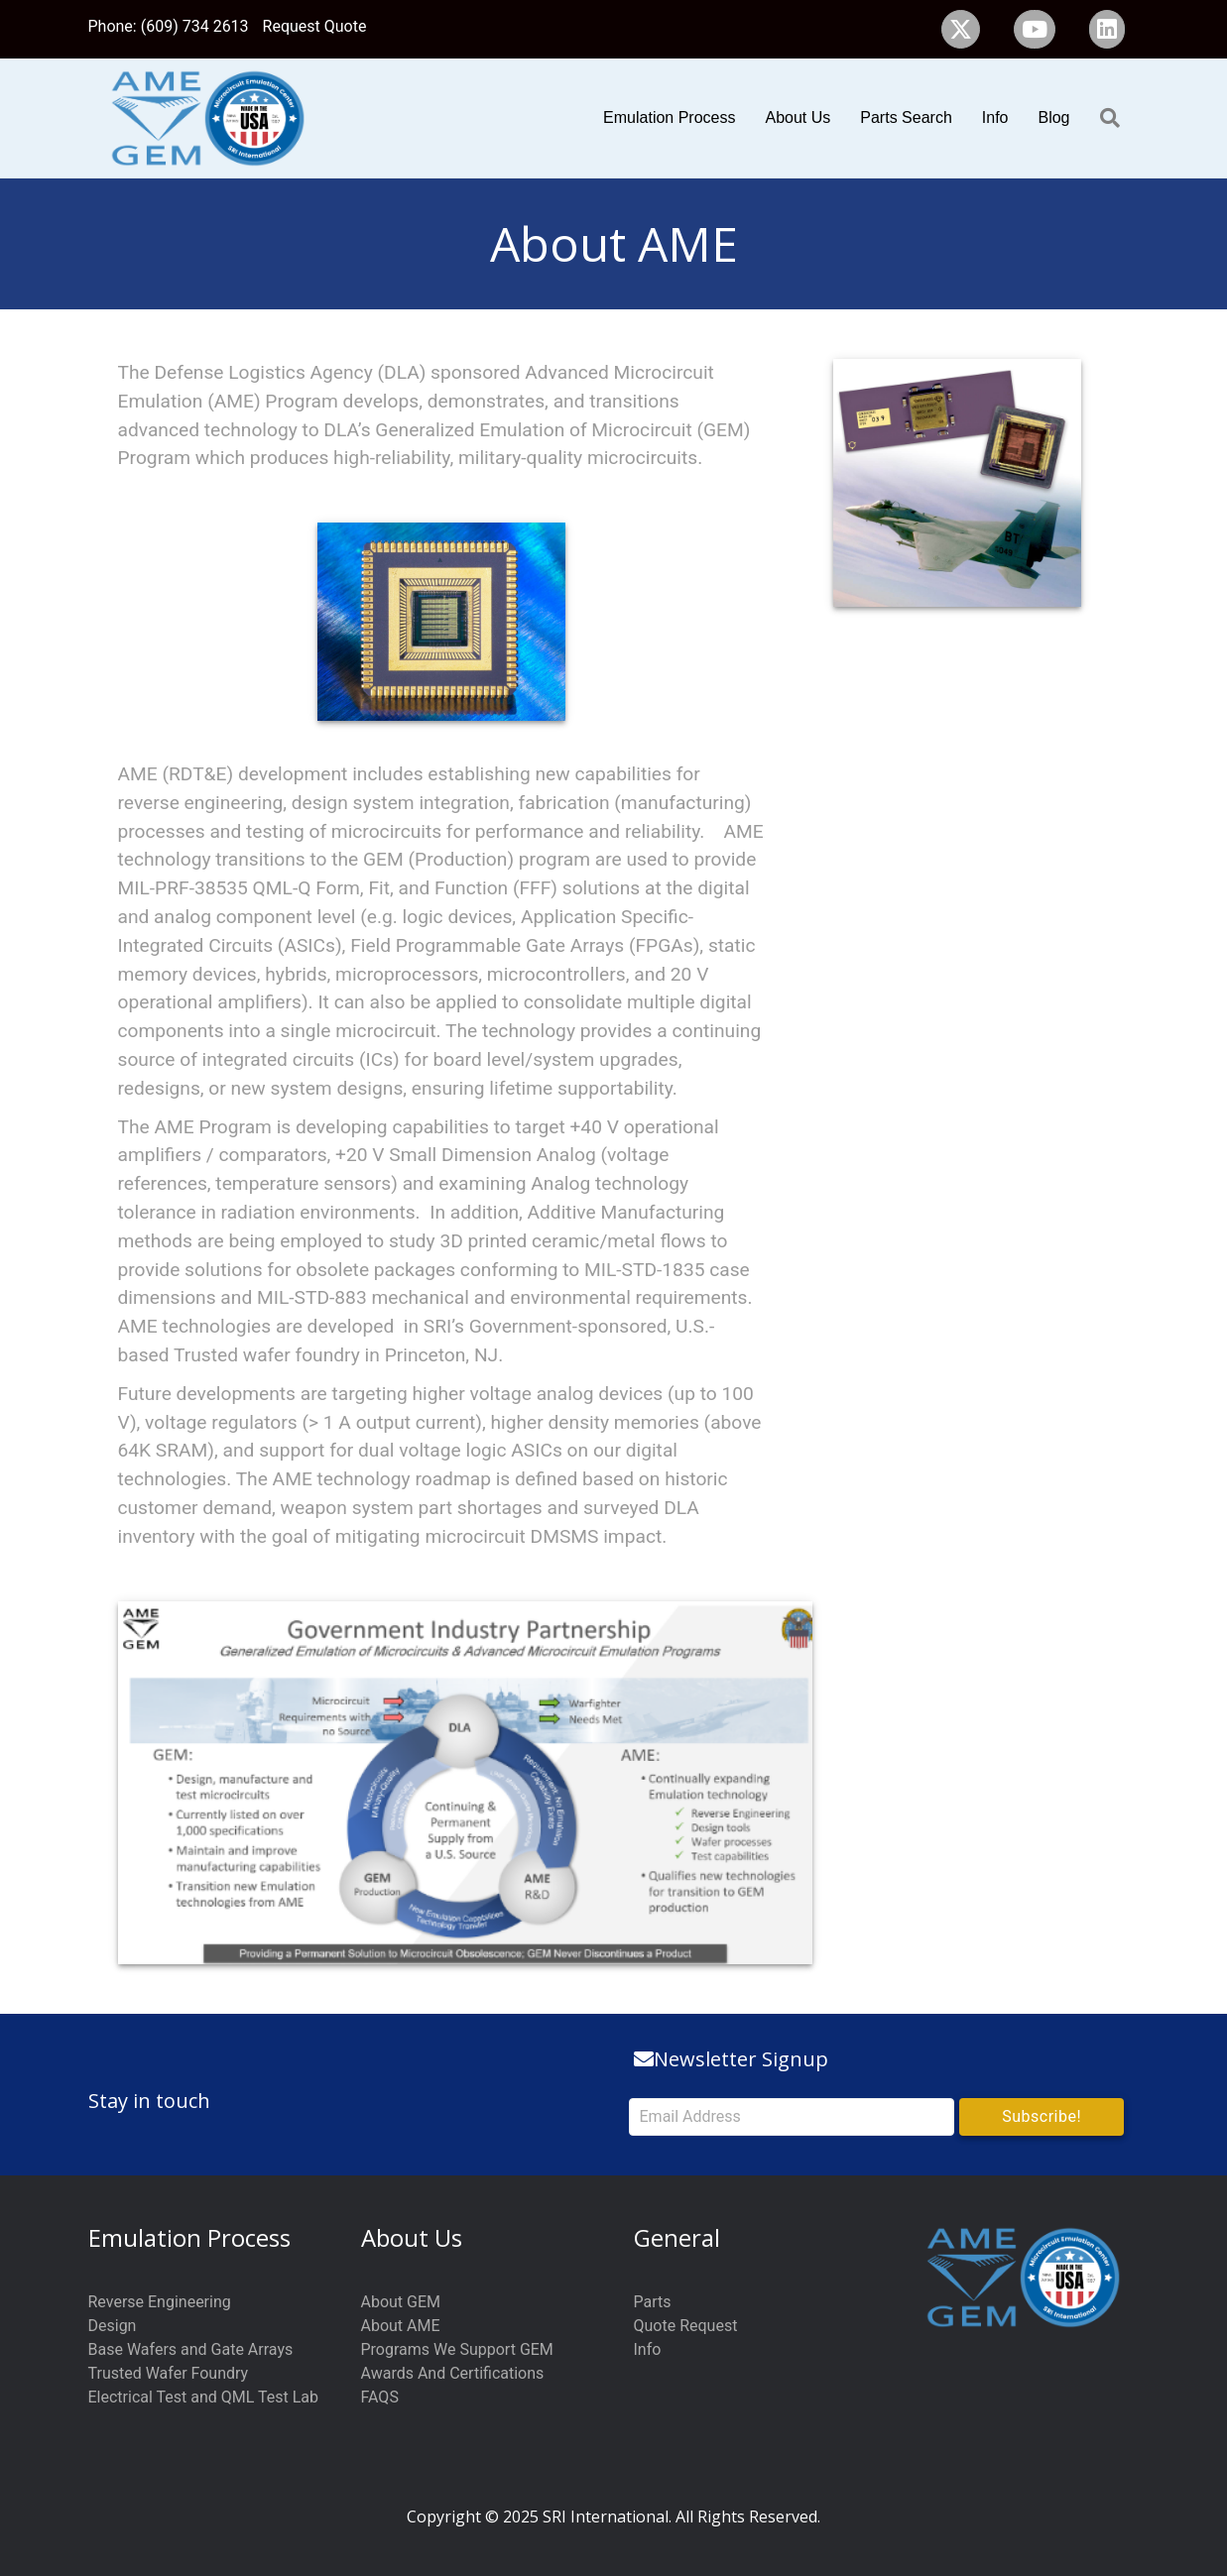 The width and height of the screenshot is (1227, 2576). What do you see at coordinates (203, 2397) in the screenshot?
I see `Electrical Test and QML Test Lab` at bounding box center [203, 2397].